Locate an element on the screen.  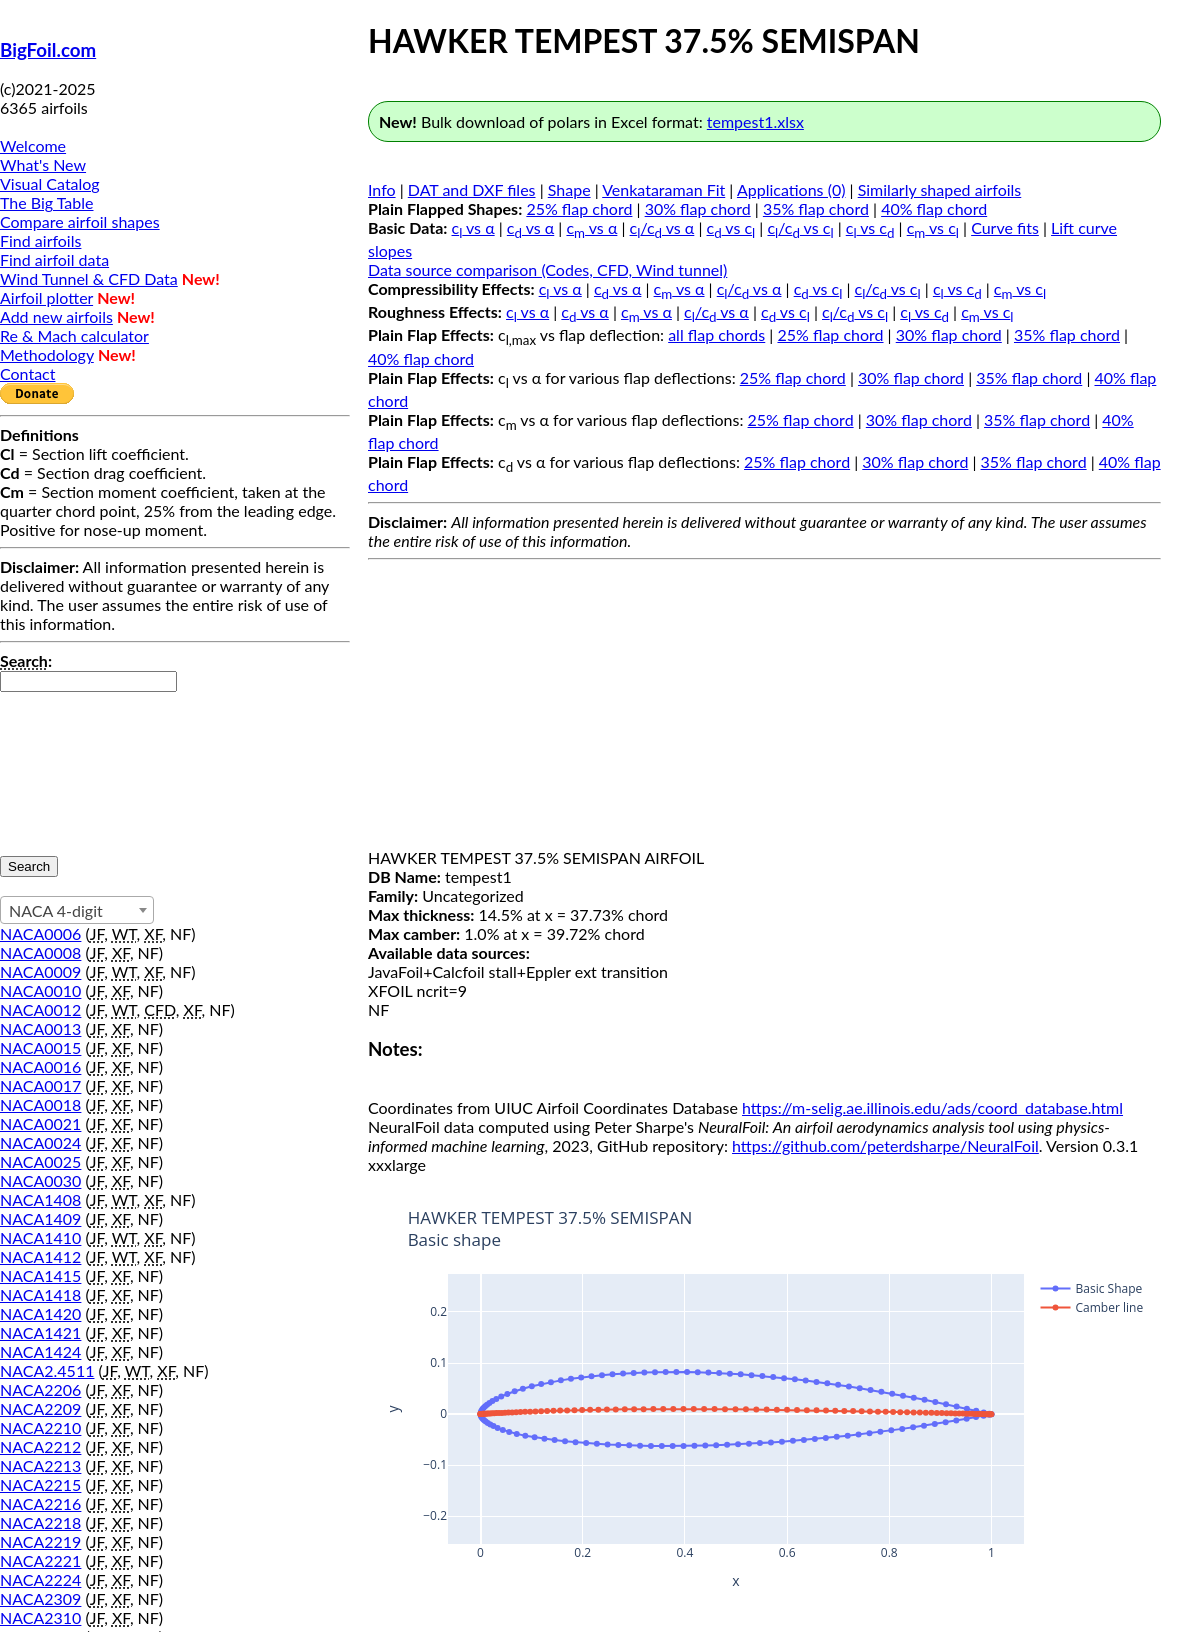
NACA0016 is located at coordinates (40, 1066).